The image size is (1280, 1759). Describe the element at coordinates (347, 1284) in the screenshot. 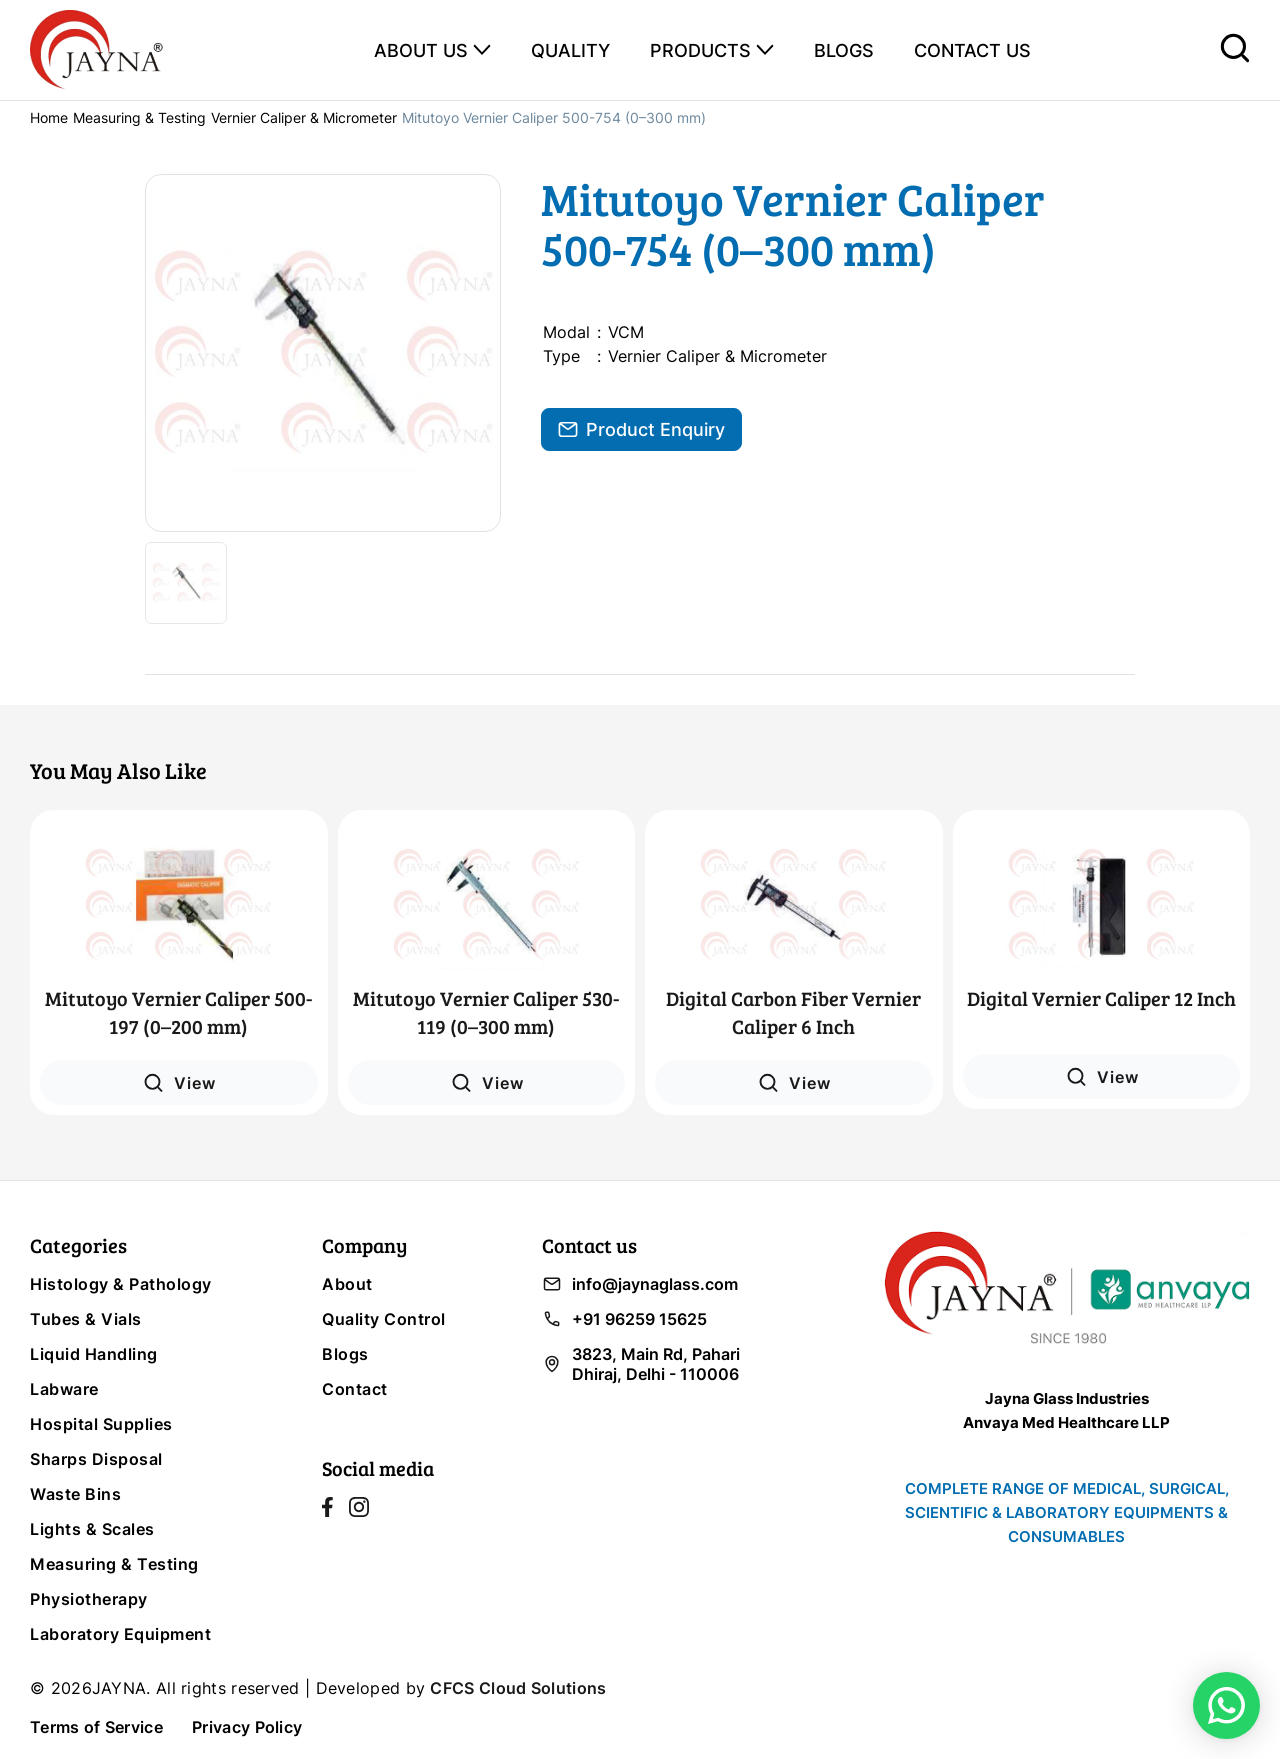

I see `About` at that location.